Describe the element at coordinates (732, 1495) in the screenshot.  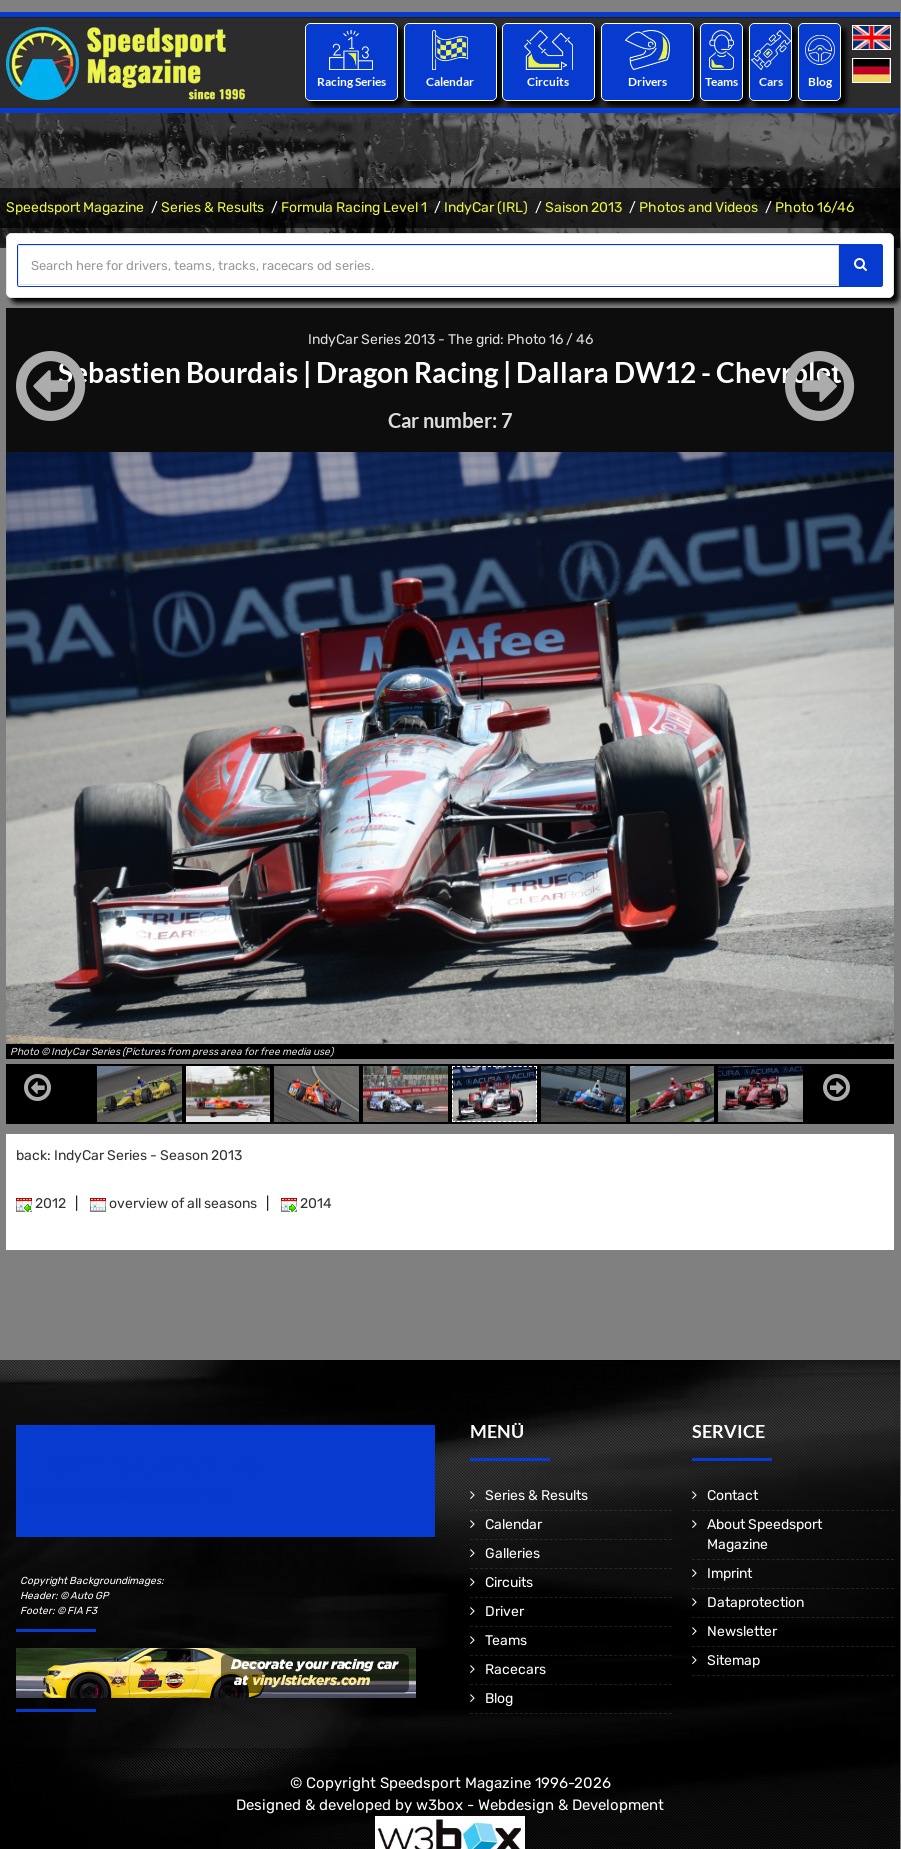
I see `Contact` at that location.